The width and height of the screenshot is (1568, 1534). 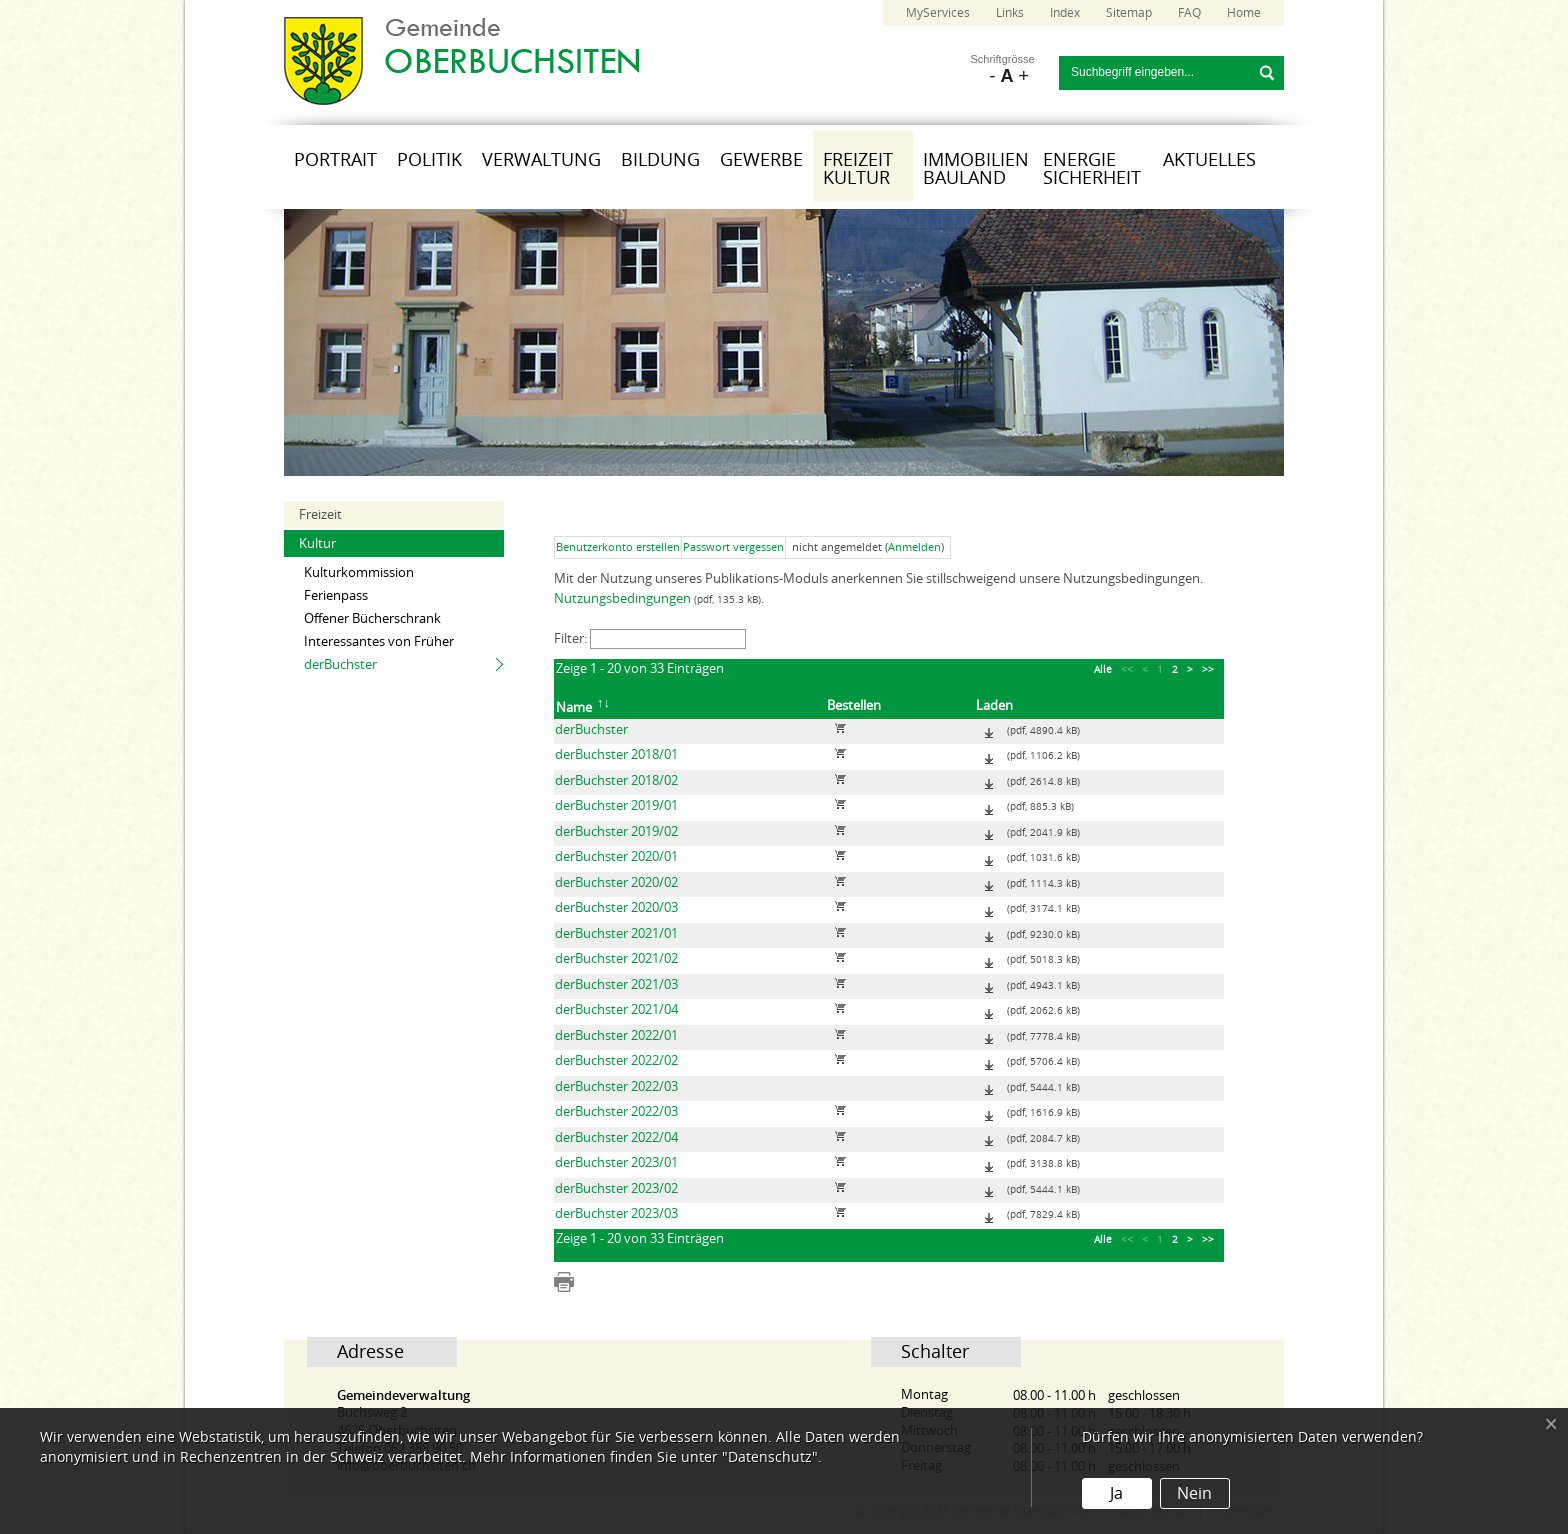 I want to click on Freizeit Kultur, so click(x=858, y=169).